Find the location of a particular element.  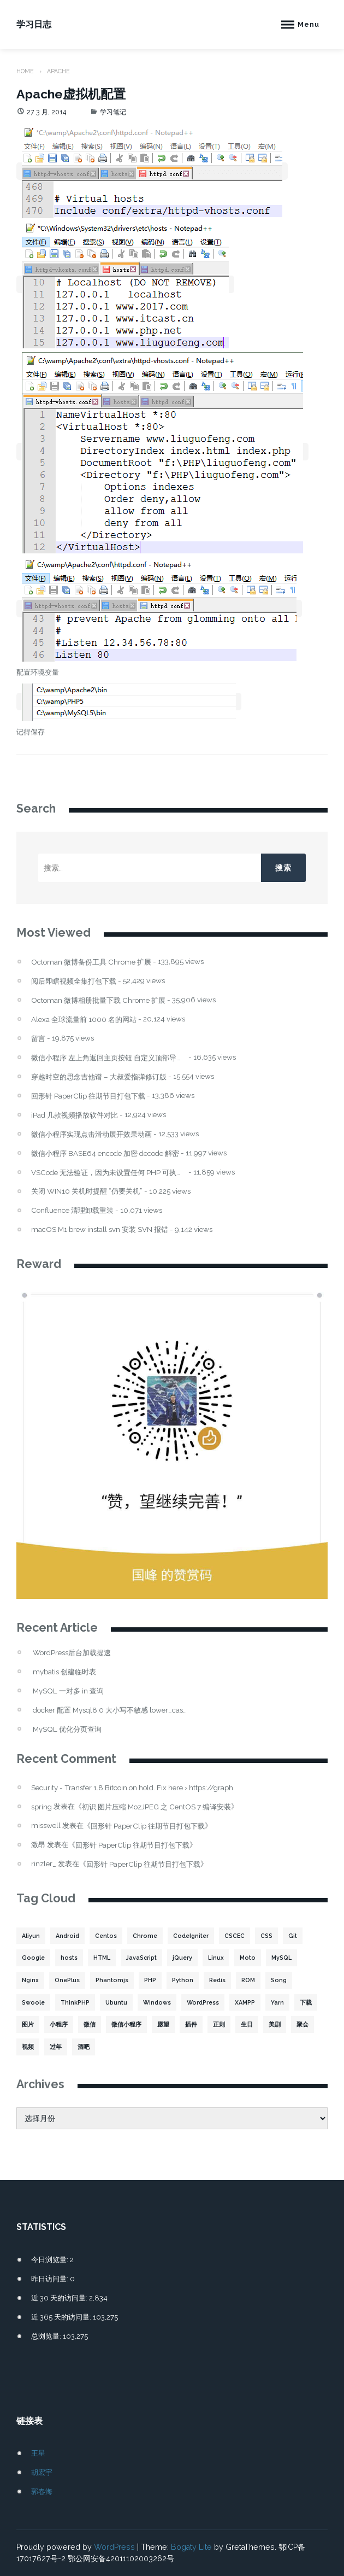

Chrome [Chrome (4 项)] is located at coordinates (145, 1935).